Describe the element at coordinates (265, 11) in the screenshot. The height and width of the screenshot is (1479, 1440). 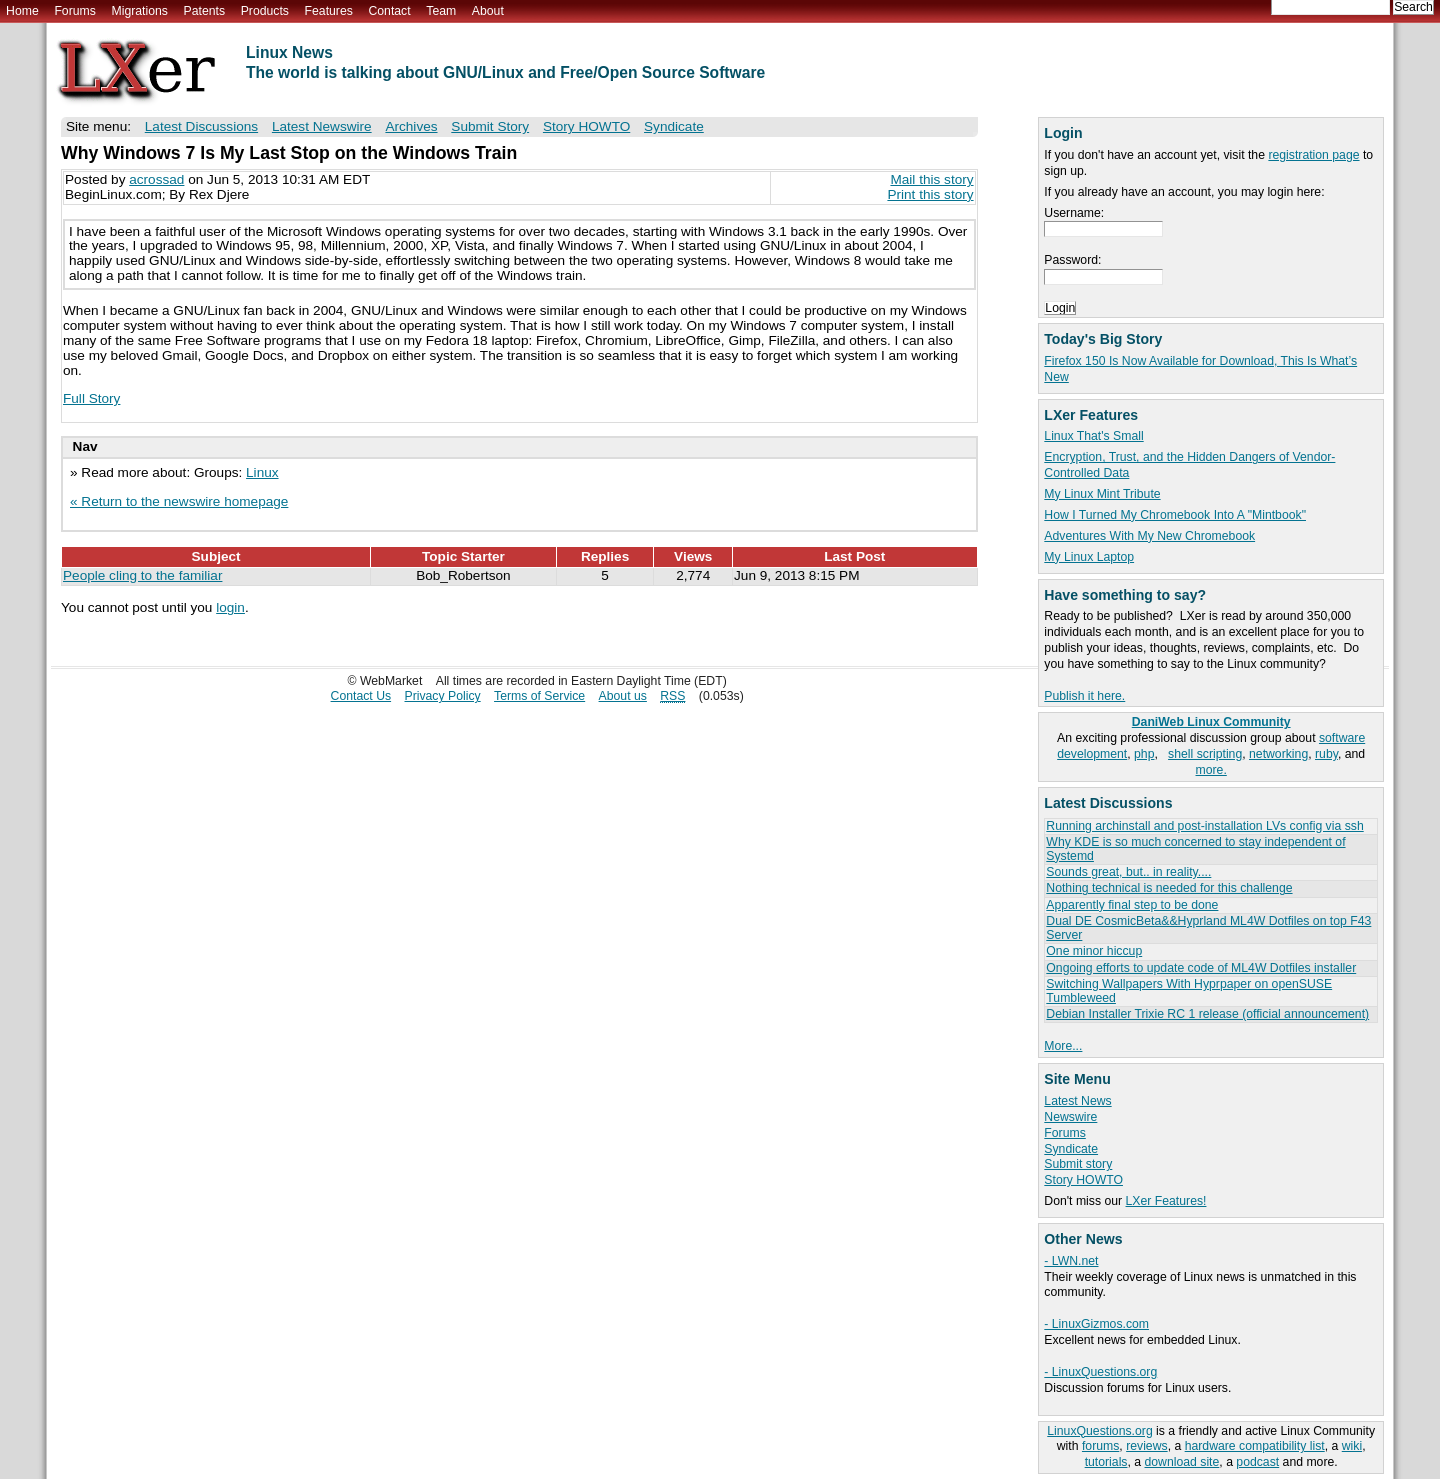
I see `Products` at that location.